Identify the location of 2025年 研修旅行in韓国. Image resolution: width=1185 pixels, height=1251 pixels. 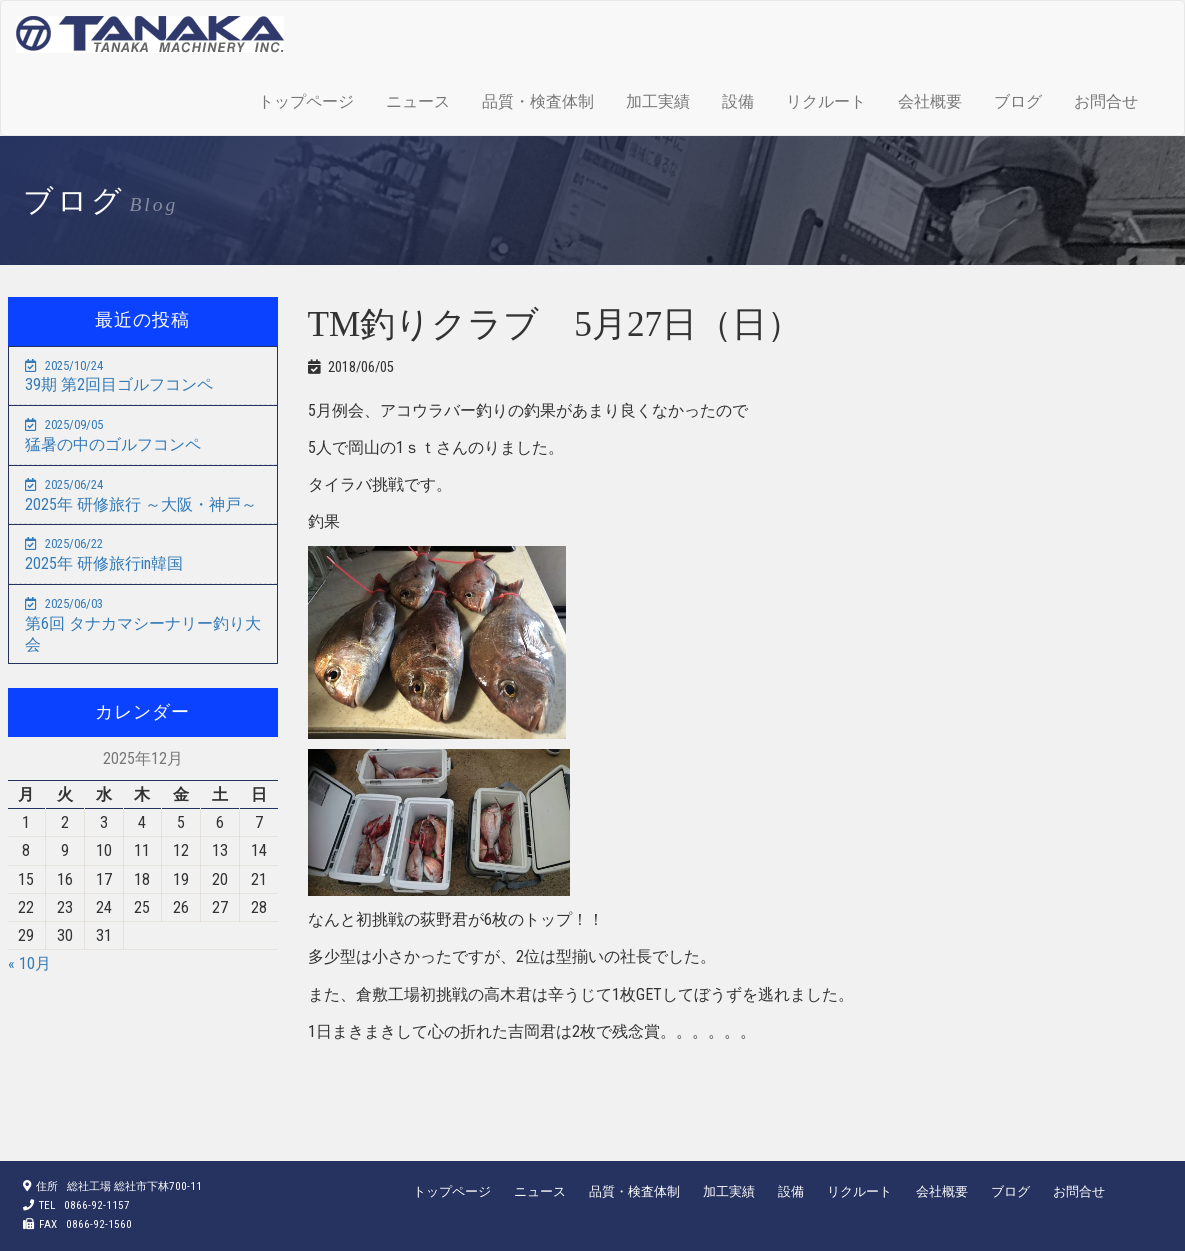
(104, 554).